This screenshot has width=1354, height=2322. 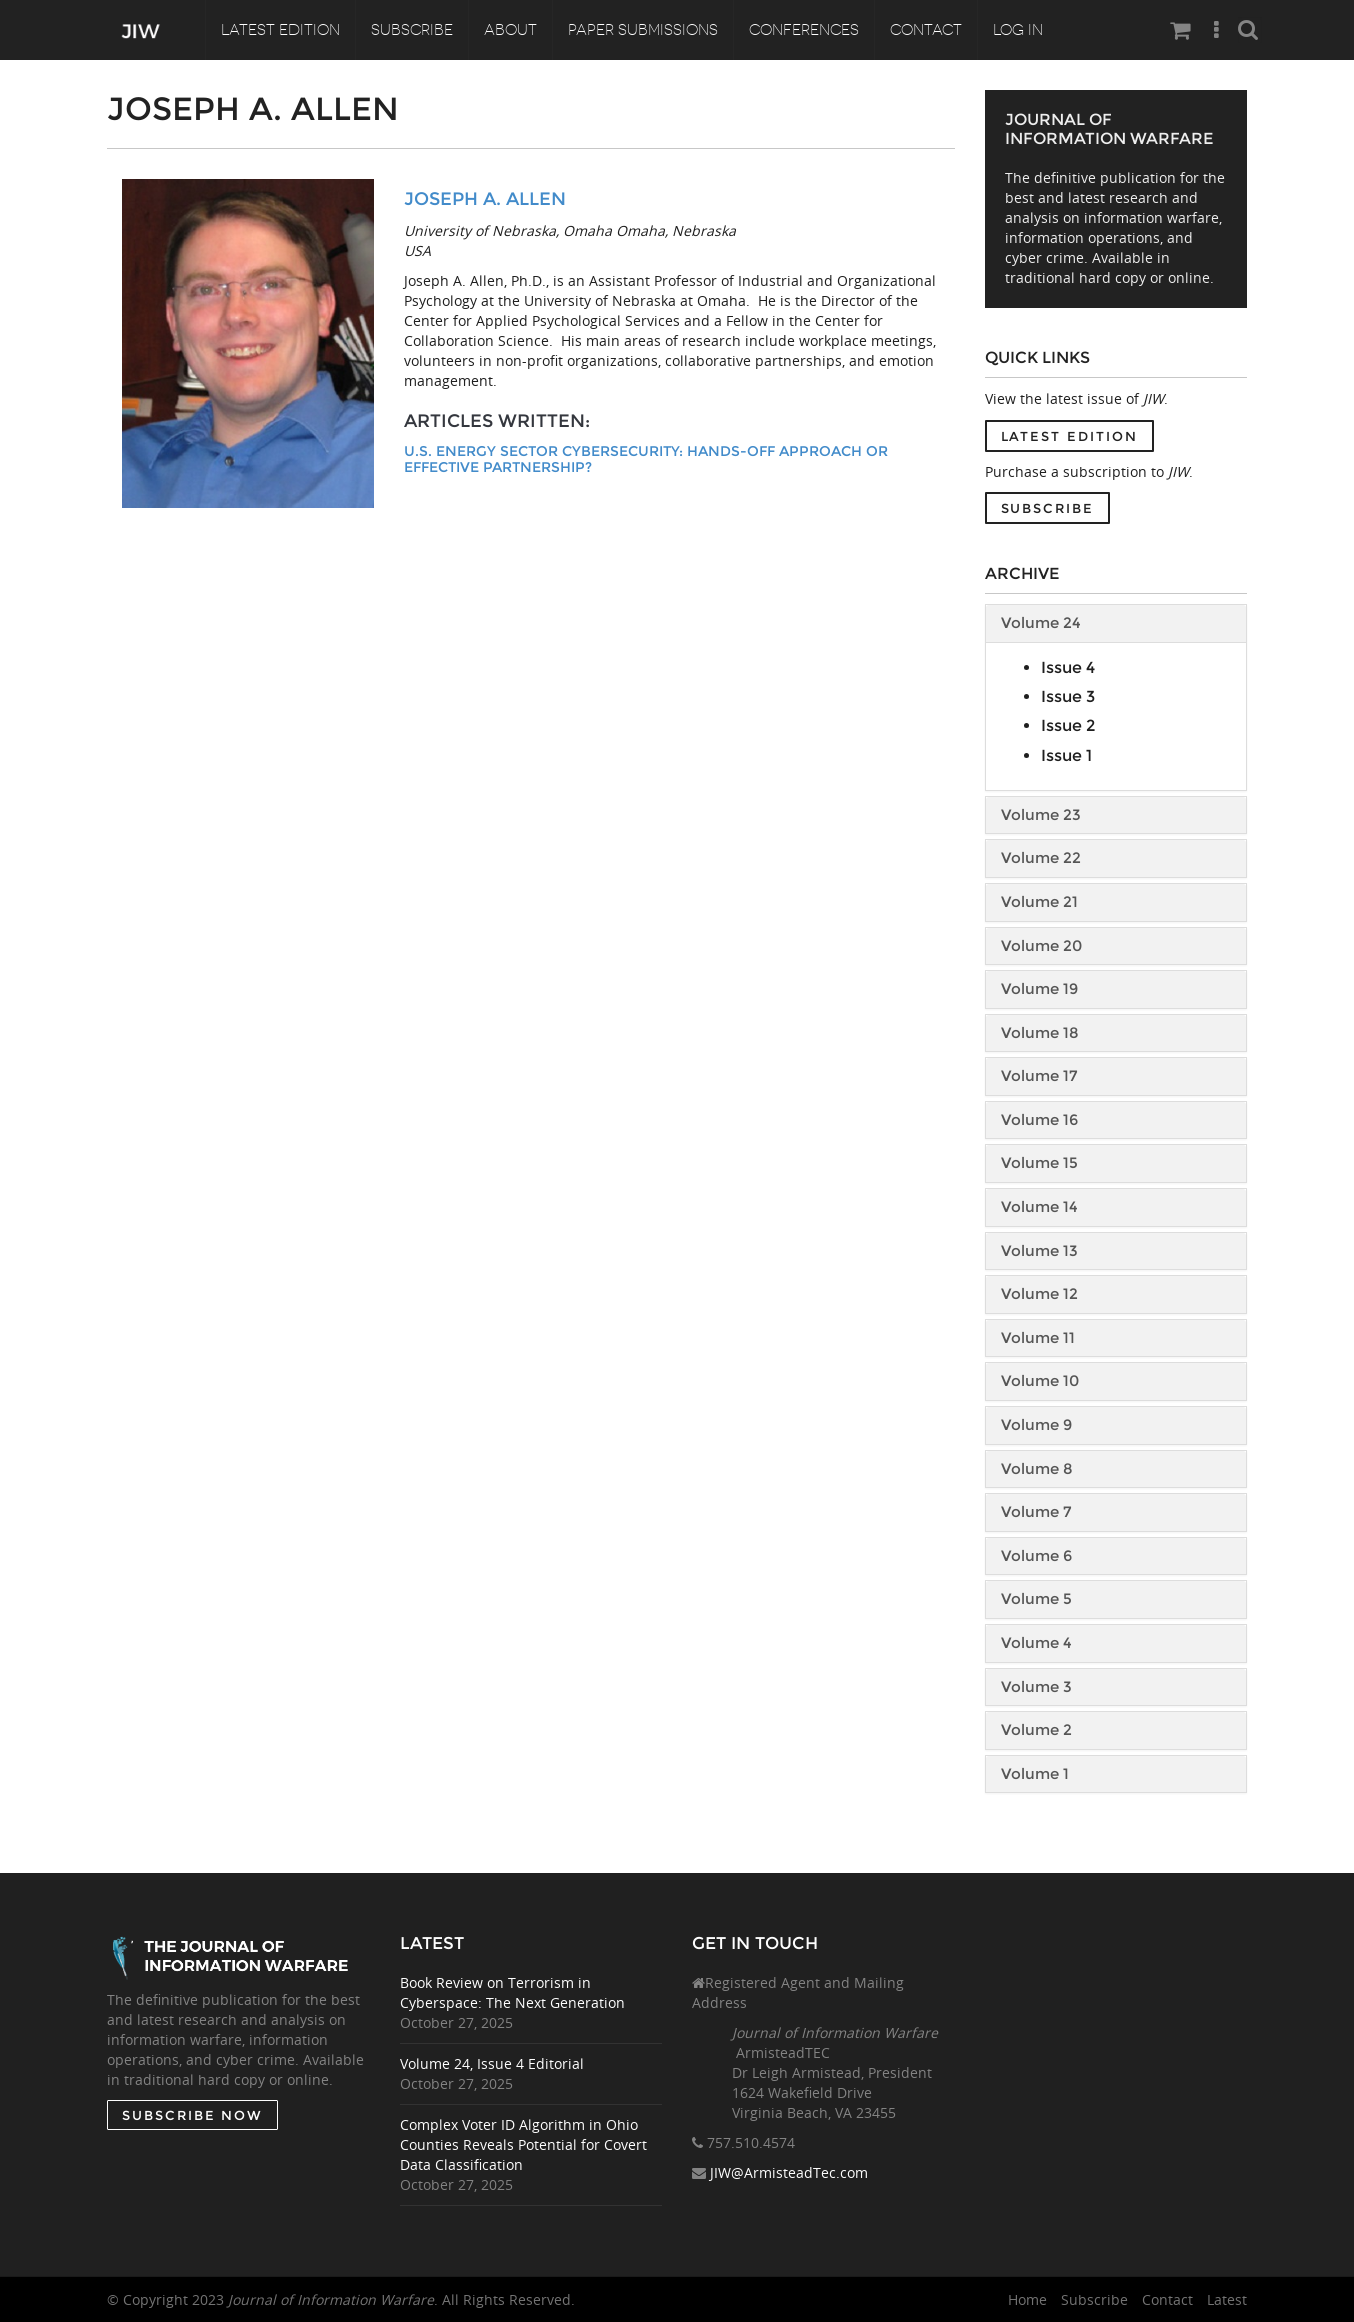 I want to click on Home, so click(x=1027, y=2299).